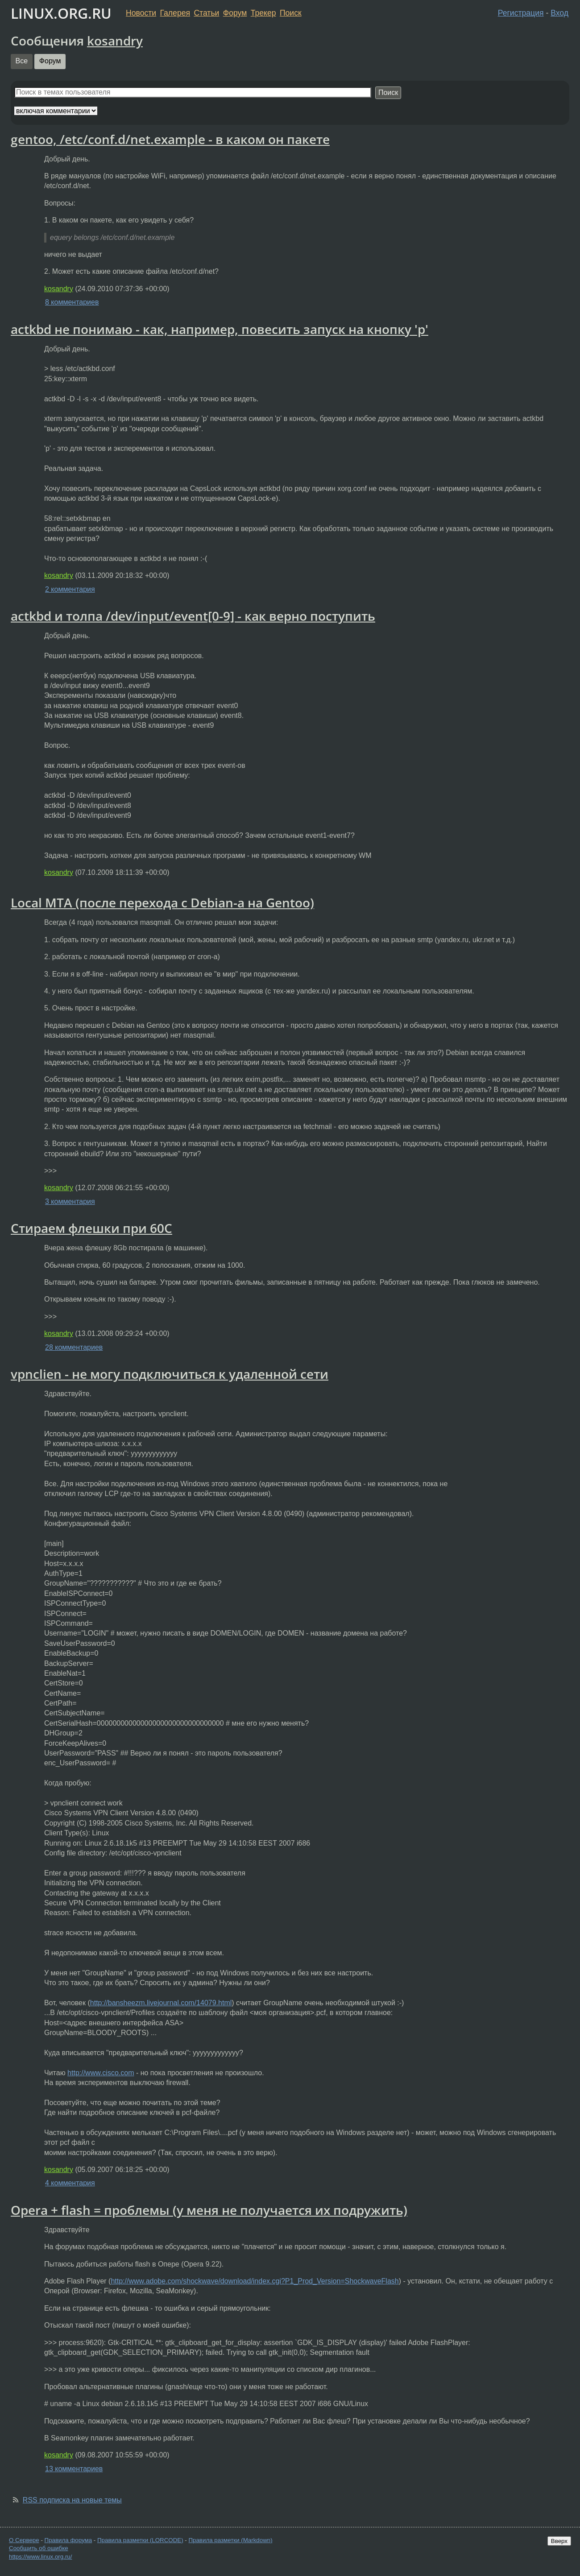 Image resolution: width=580 pixels, height=2576 pixels. What do you see at coordinates (140, 2540) in the screenshot?
I see `Правила разметки (LORCODE)` at bounding box center [140, 2540].